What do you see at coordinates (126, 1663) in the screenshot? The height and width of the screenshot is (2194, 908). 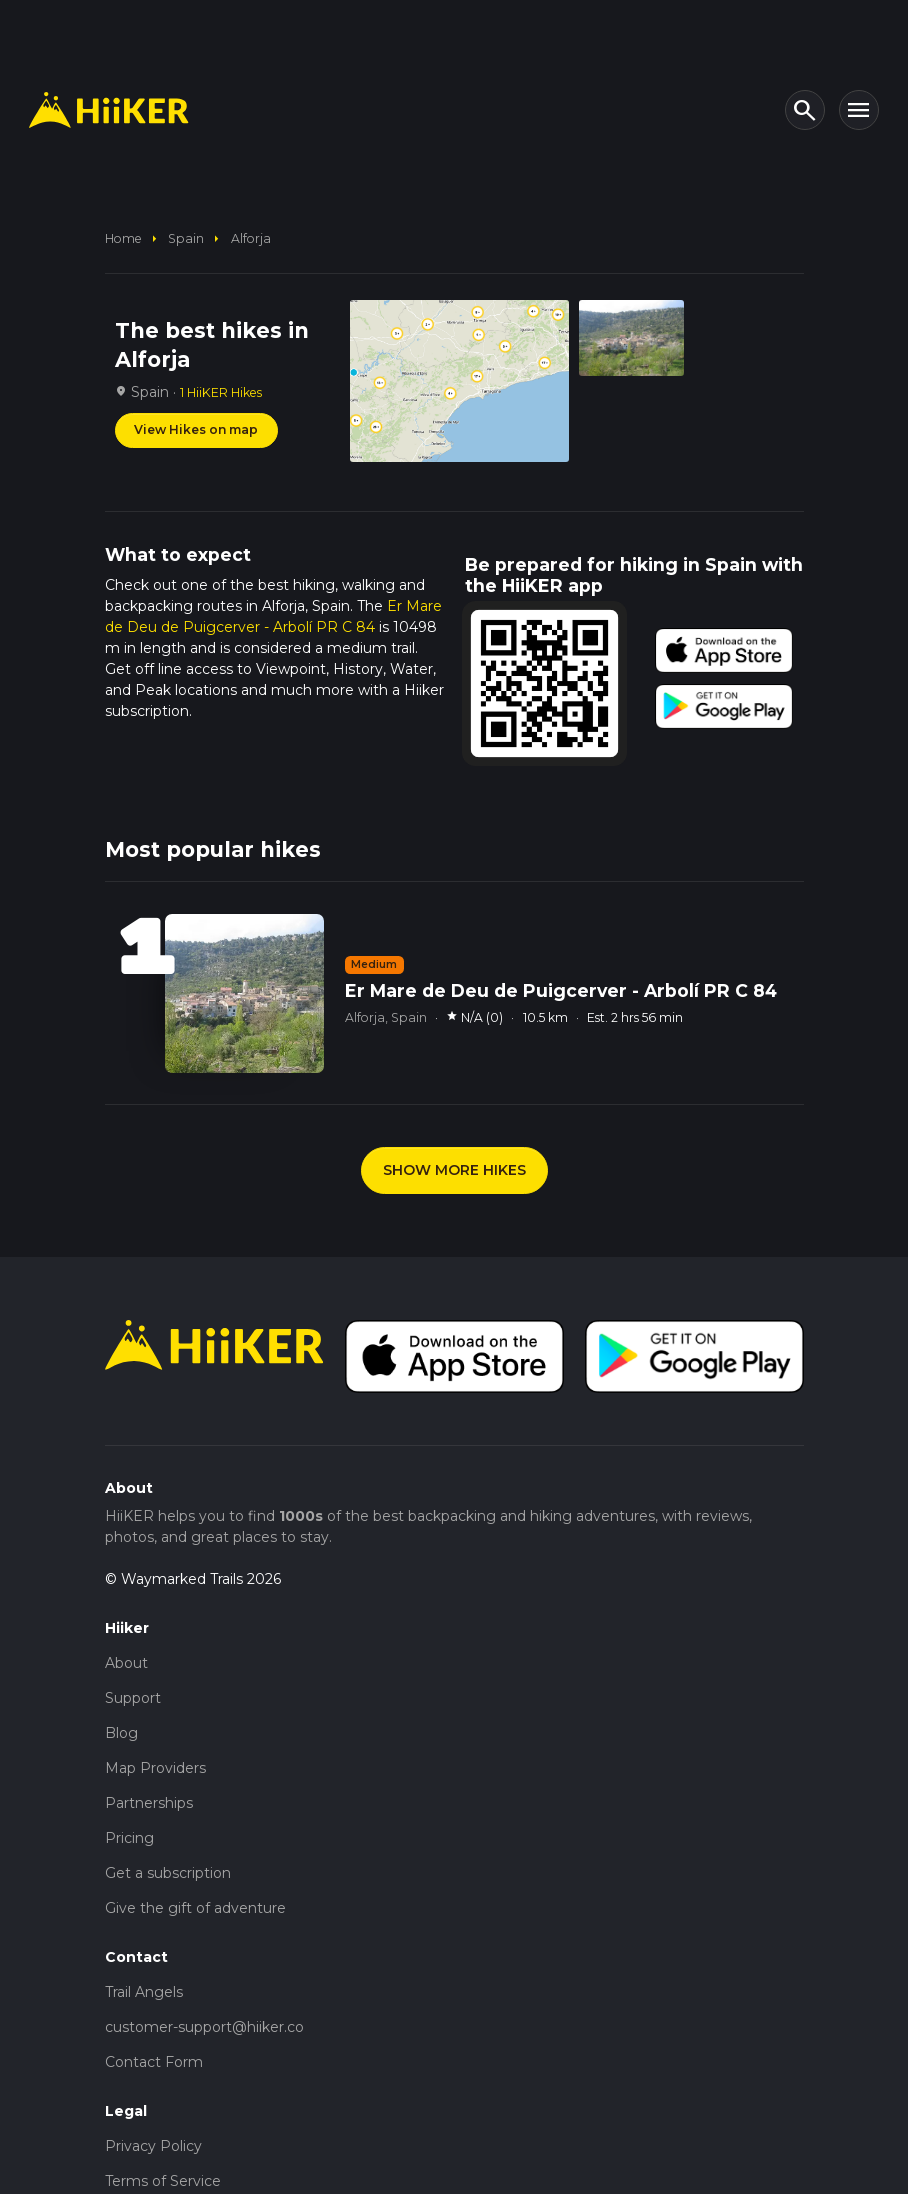 I see `About` at bounding box center [126, 1663].